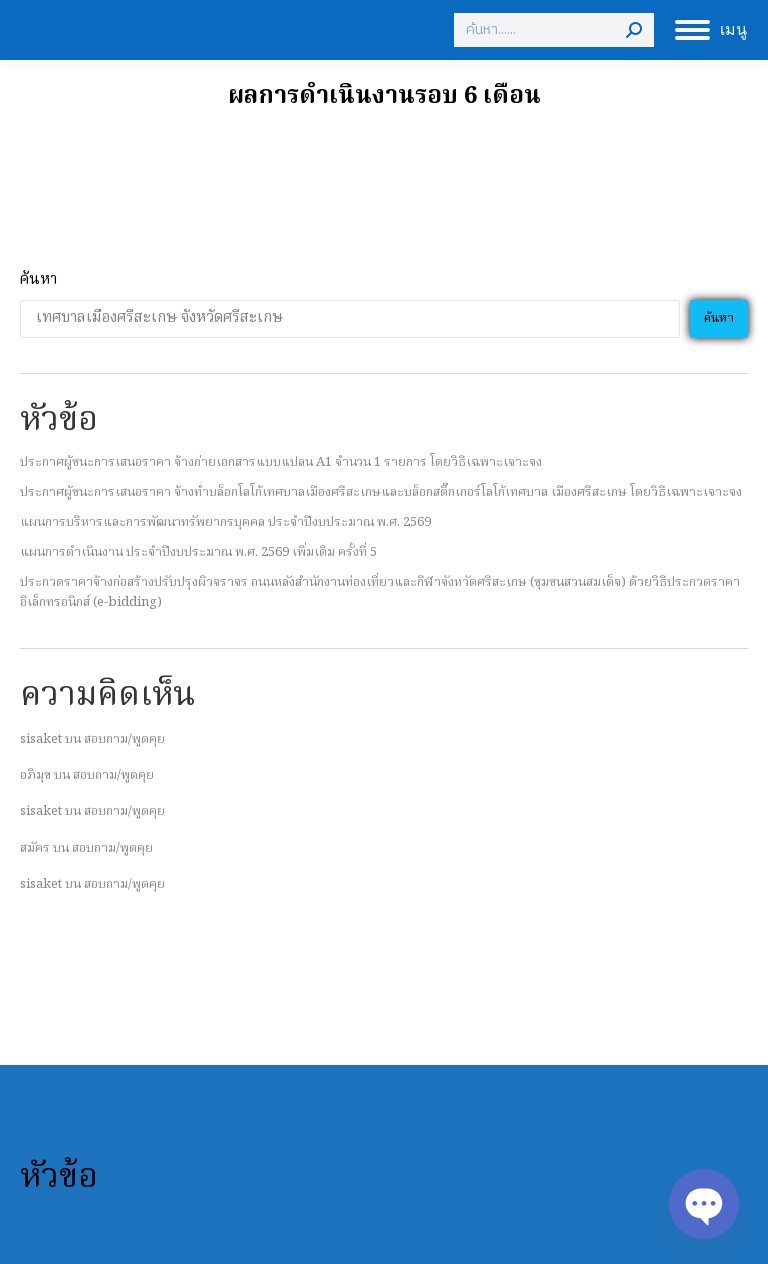  What do you see at coordinates (124, 739) in the screenshot?
I see `สอบถาม/พูดคุย` at bounding box center [124, 739].